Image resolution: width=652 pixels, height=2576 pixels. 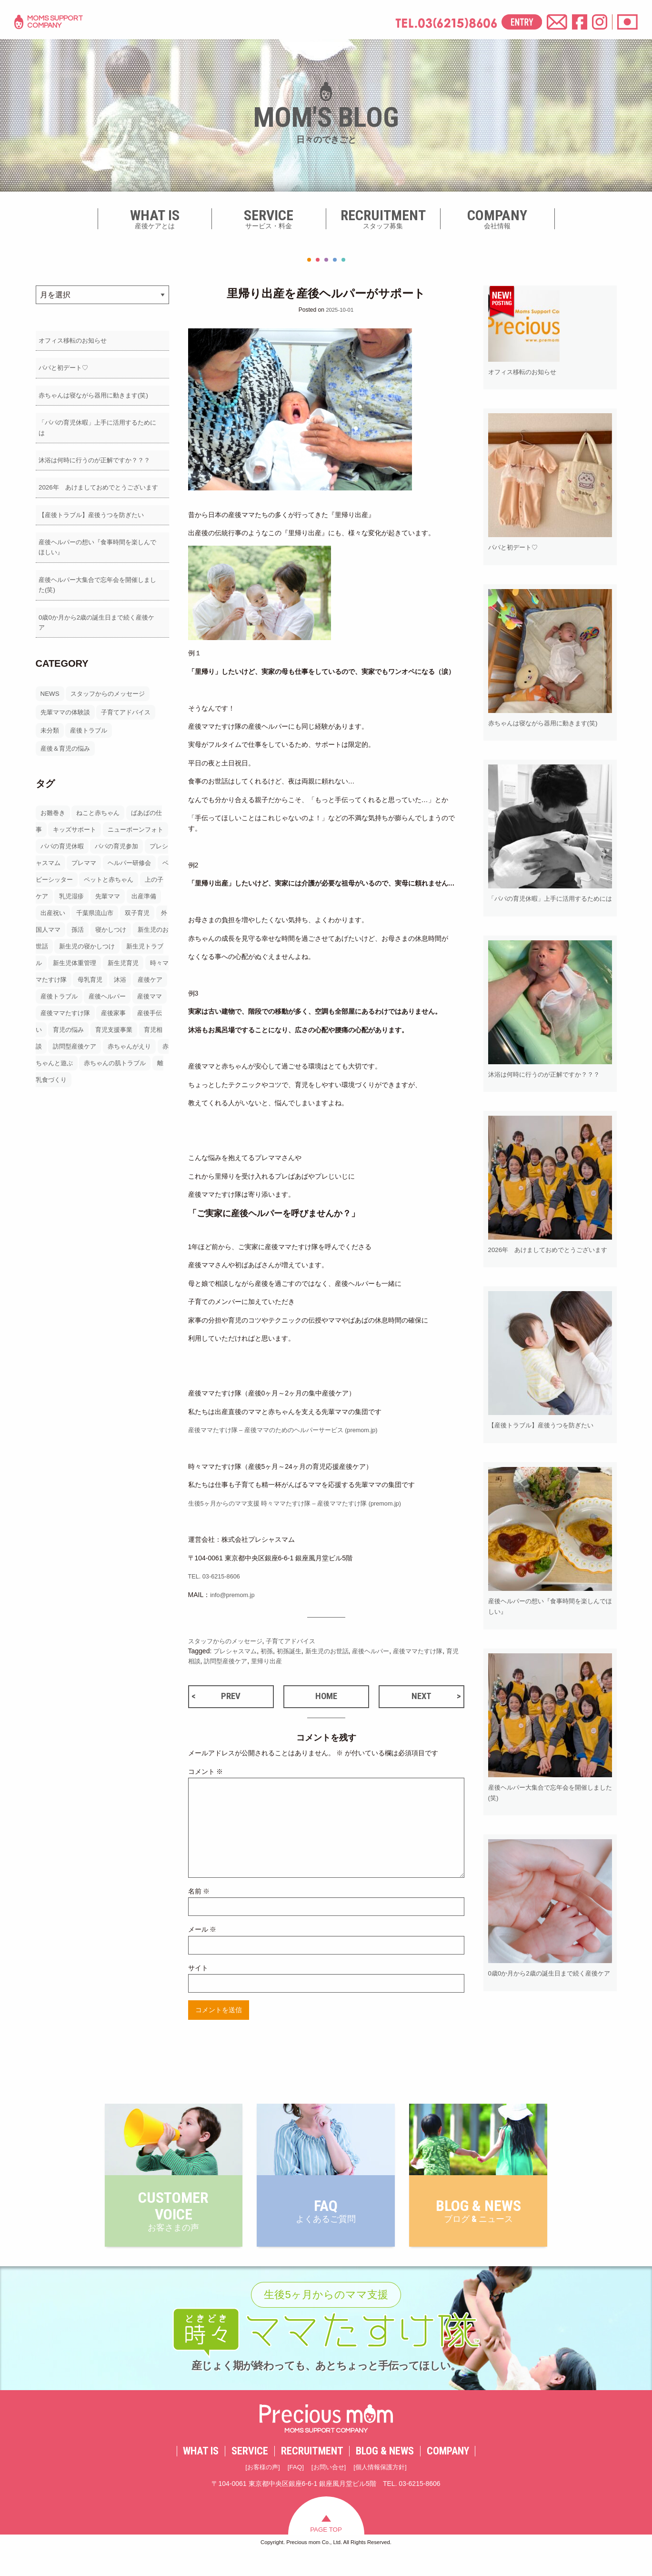 I want to click on サイト, so click(x=198, y=1971).